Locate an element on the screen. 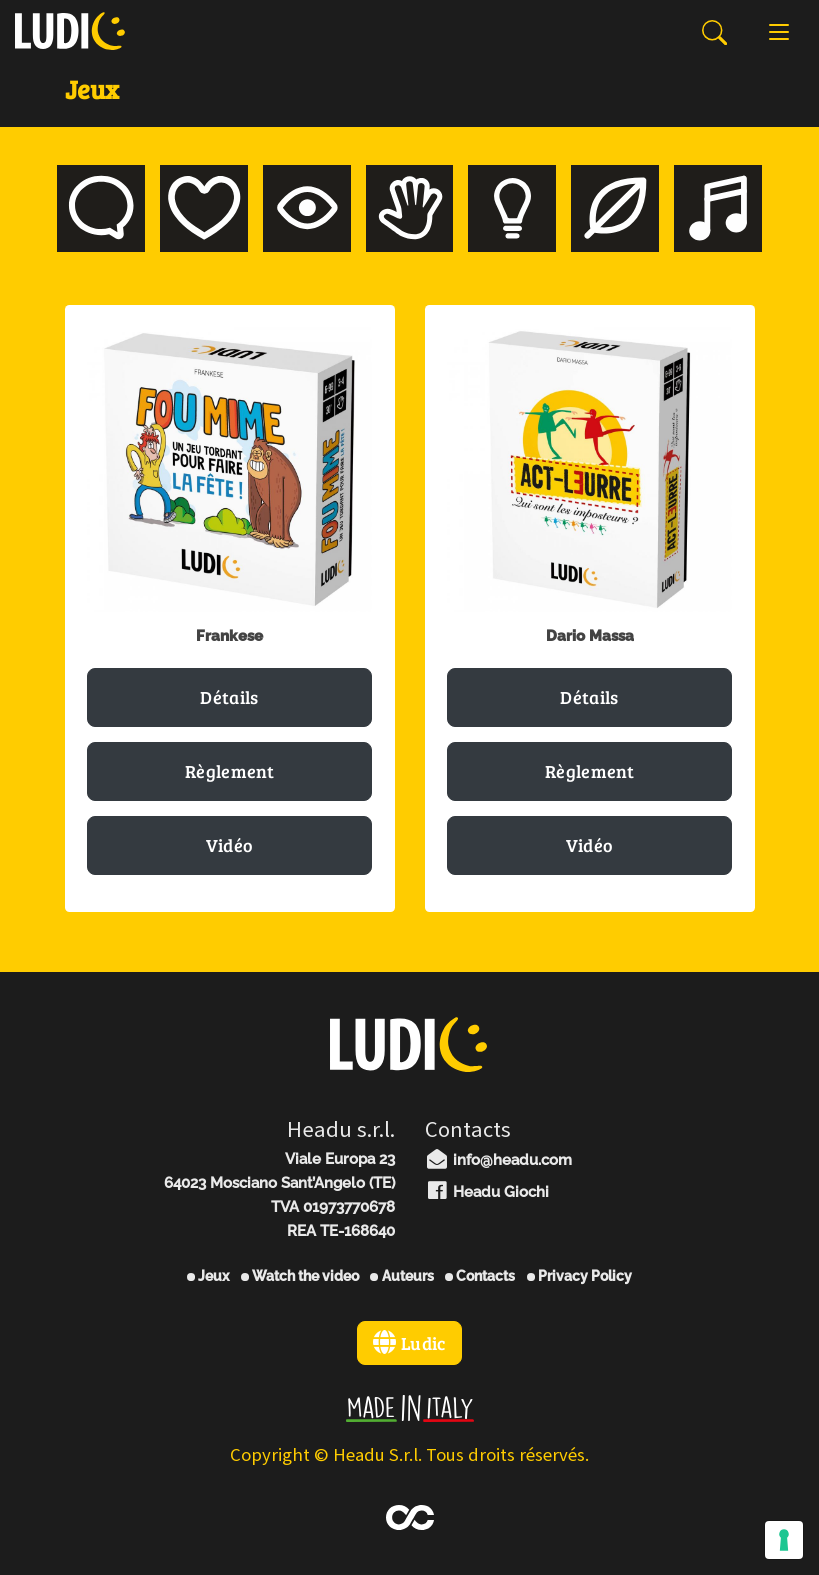  Jeux is located at coordinates (208, 1276).